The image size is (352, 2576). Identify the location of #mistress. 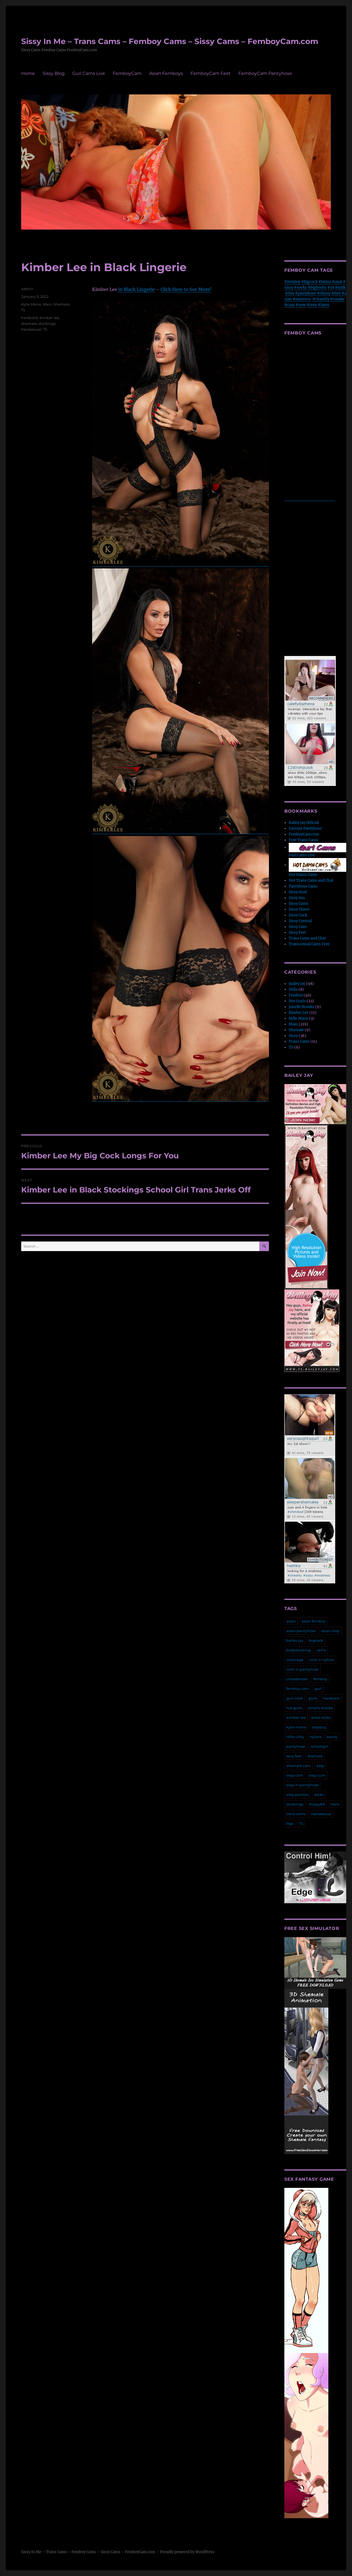
(302, 299).